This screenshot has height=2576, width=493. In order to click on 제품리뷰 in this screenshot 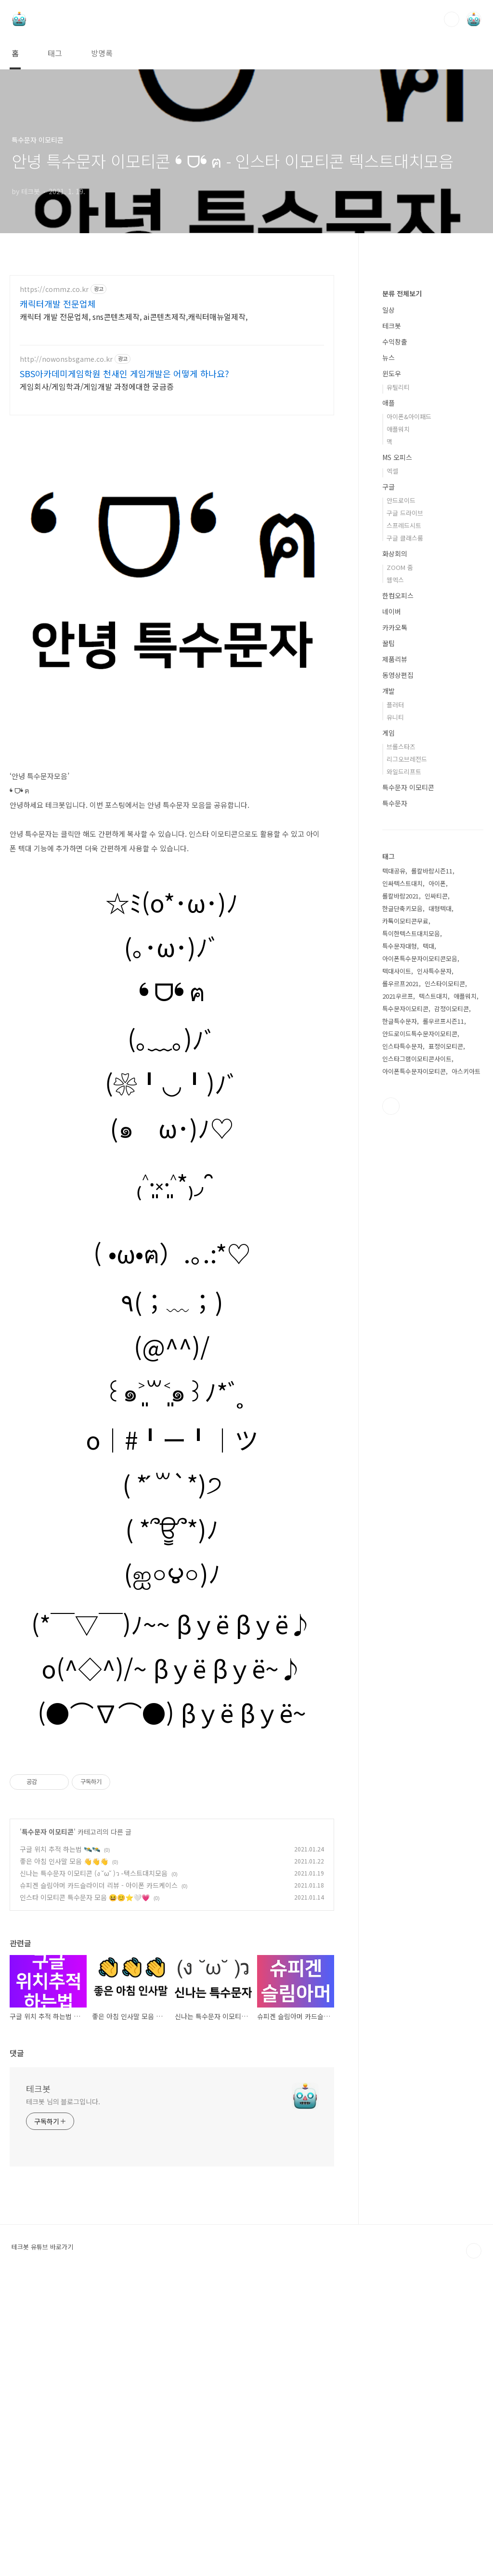, I will do `click(394, 948)`.